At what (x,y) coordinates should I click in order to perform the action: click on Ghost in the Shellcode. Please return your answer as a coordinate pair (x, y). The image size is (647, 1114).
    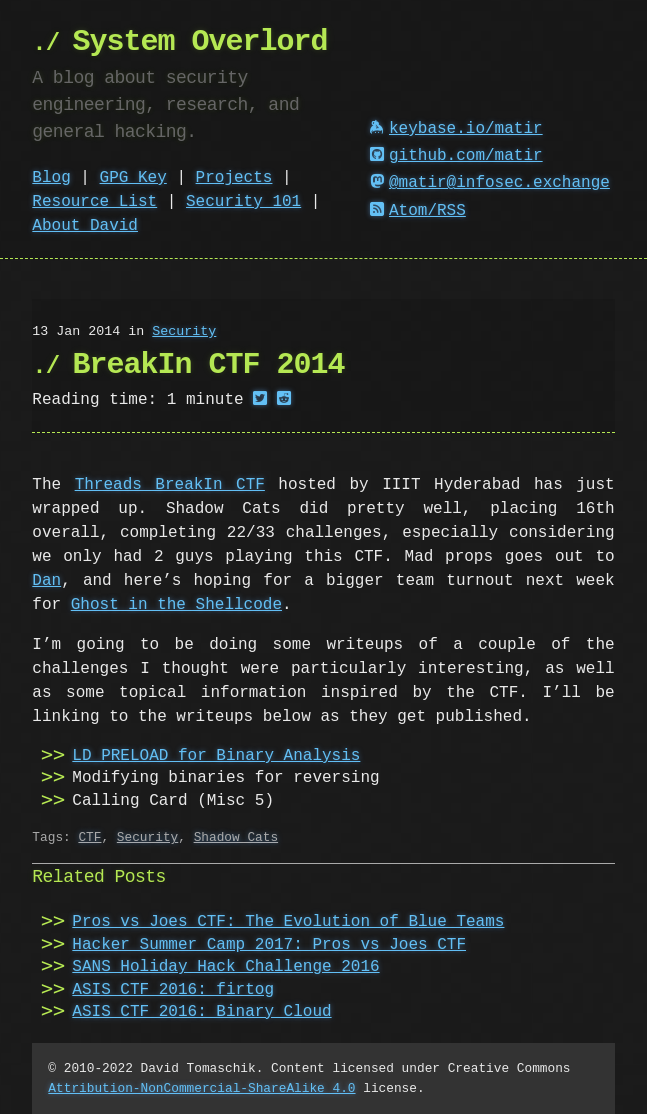
    Looking at the image, I should click on (176, 605).